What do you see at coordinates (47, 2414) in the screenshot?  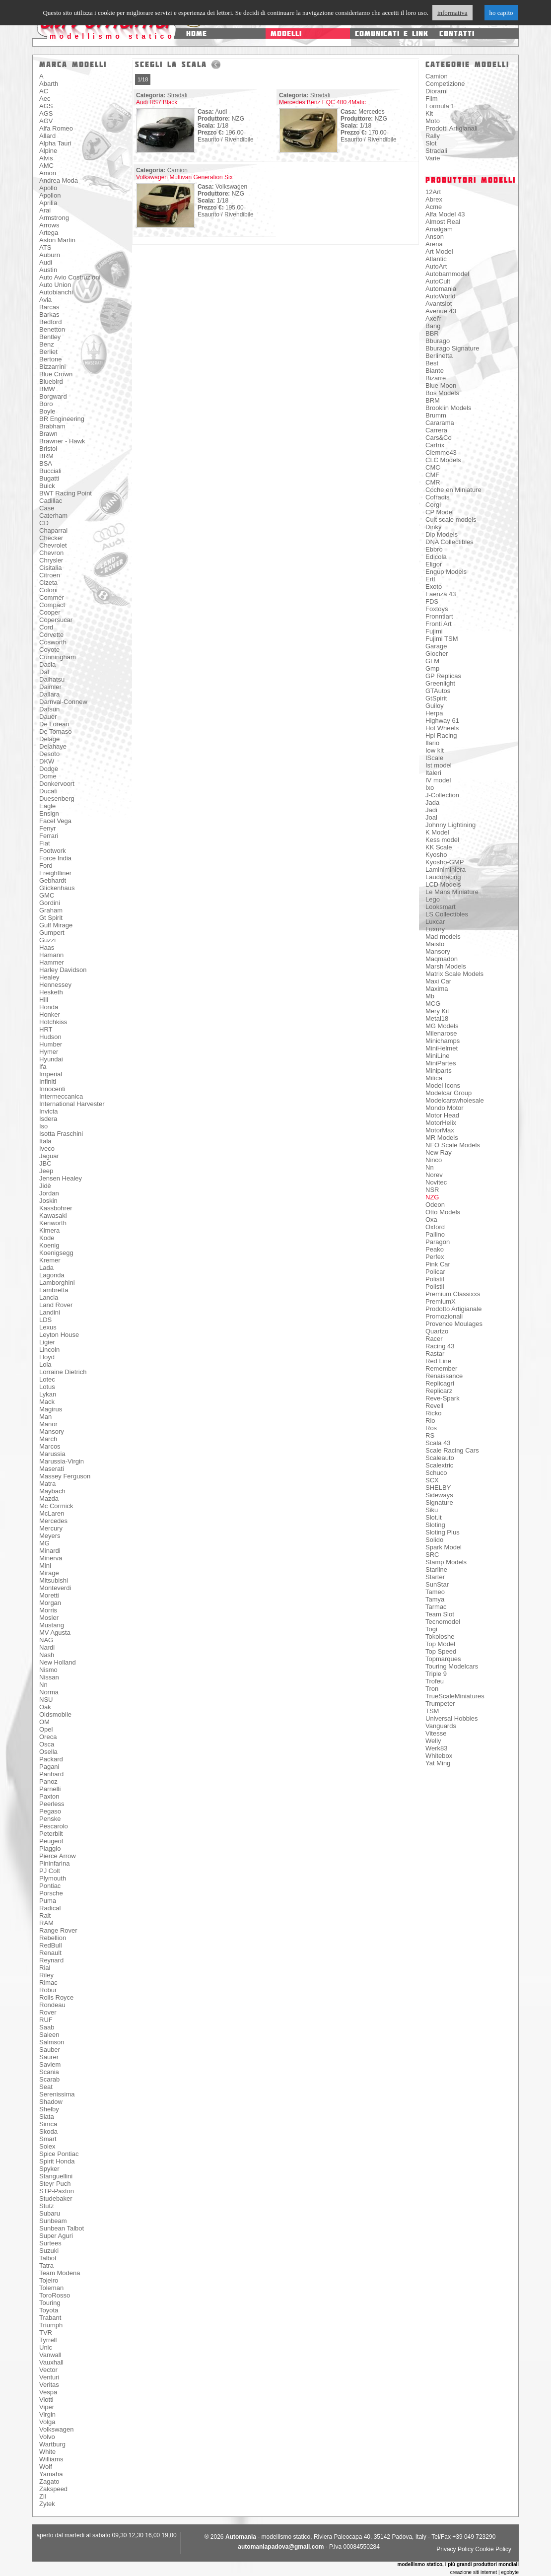 I see `Virgin` at bounding box center [47, 2414].